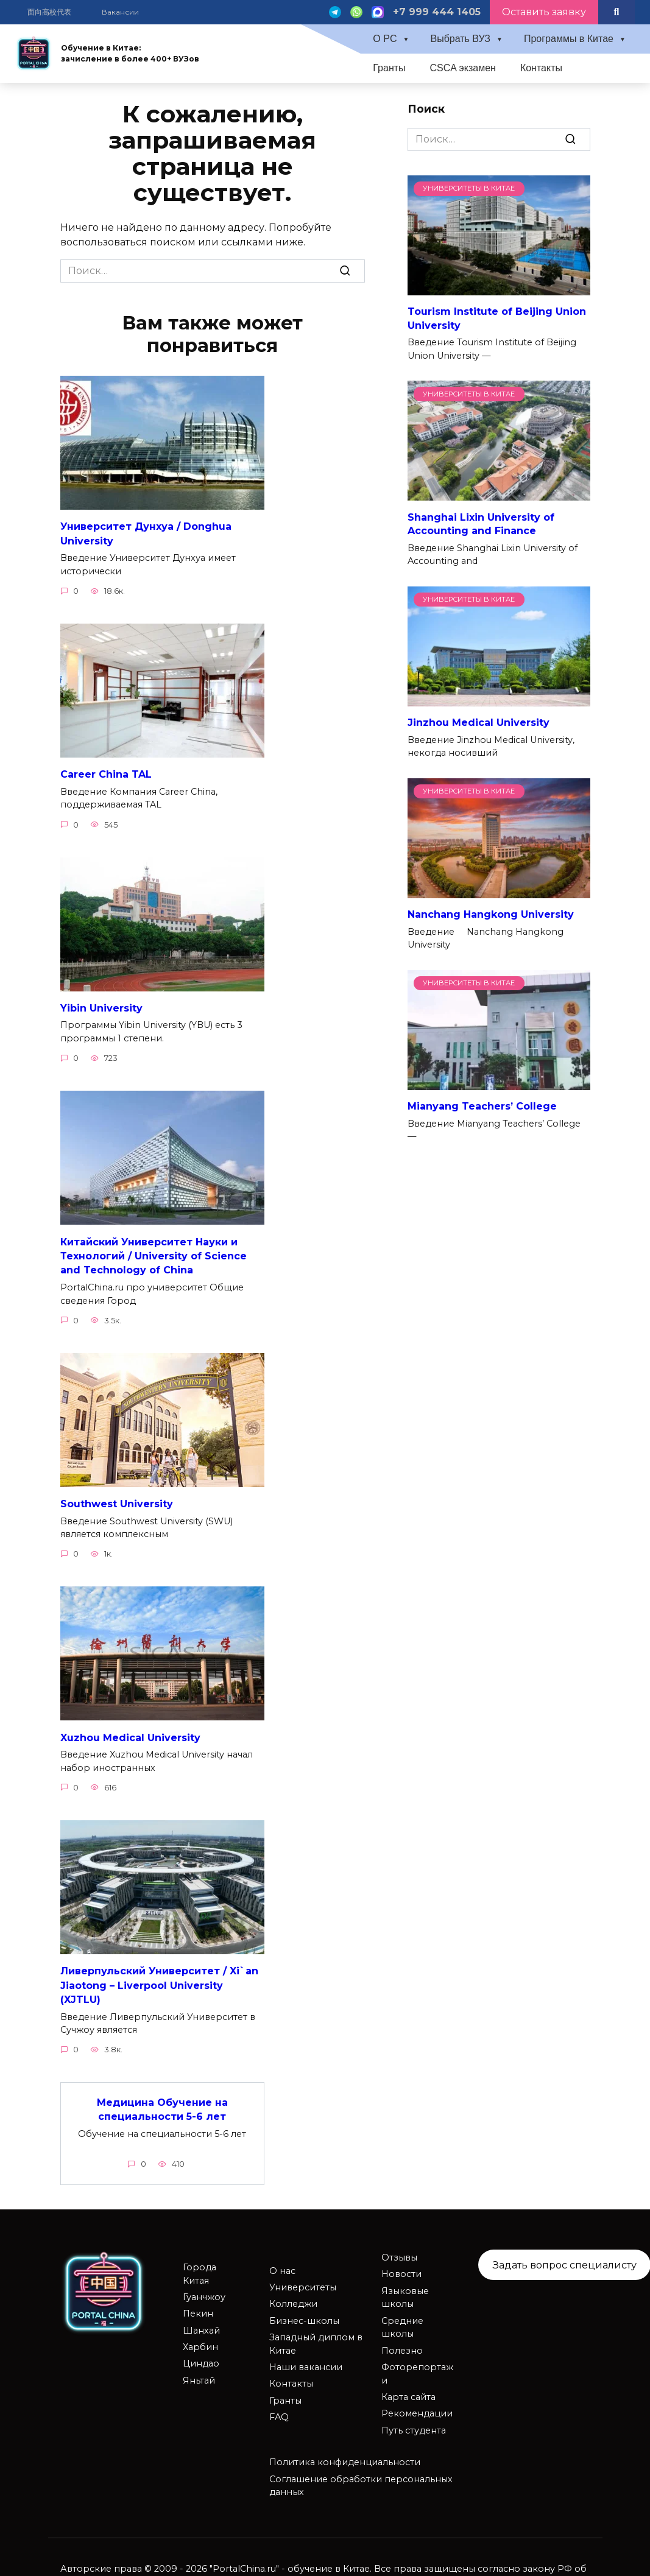 This screenshot has width=650, height=2576. Describe the element at coordinates (481, 523) in the screenshot. I see `Shanghai Lixin University of Accounting and Finance` at that location.